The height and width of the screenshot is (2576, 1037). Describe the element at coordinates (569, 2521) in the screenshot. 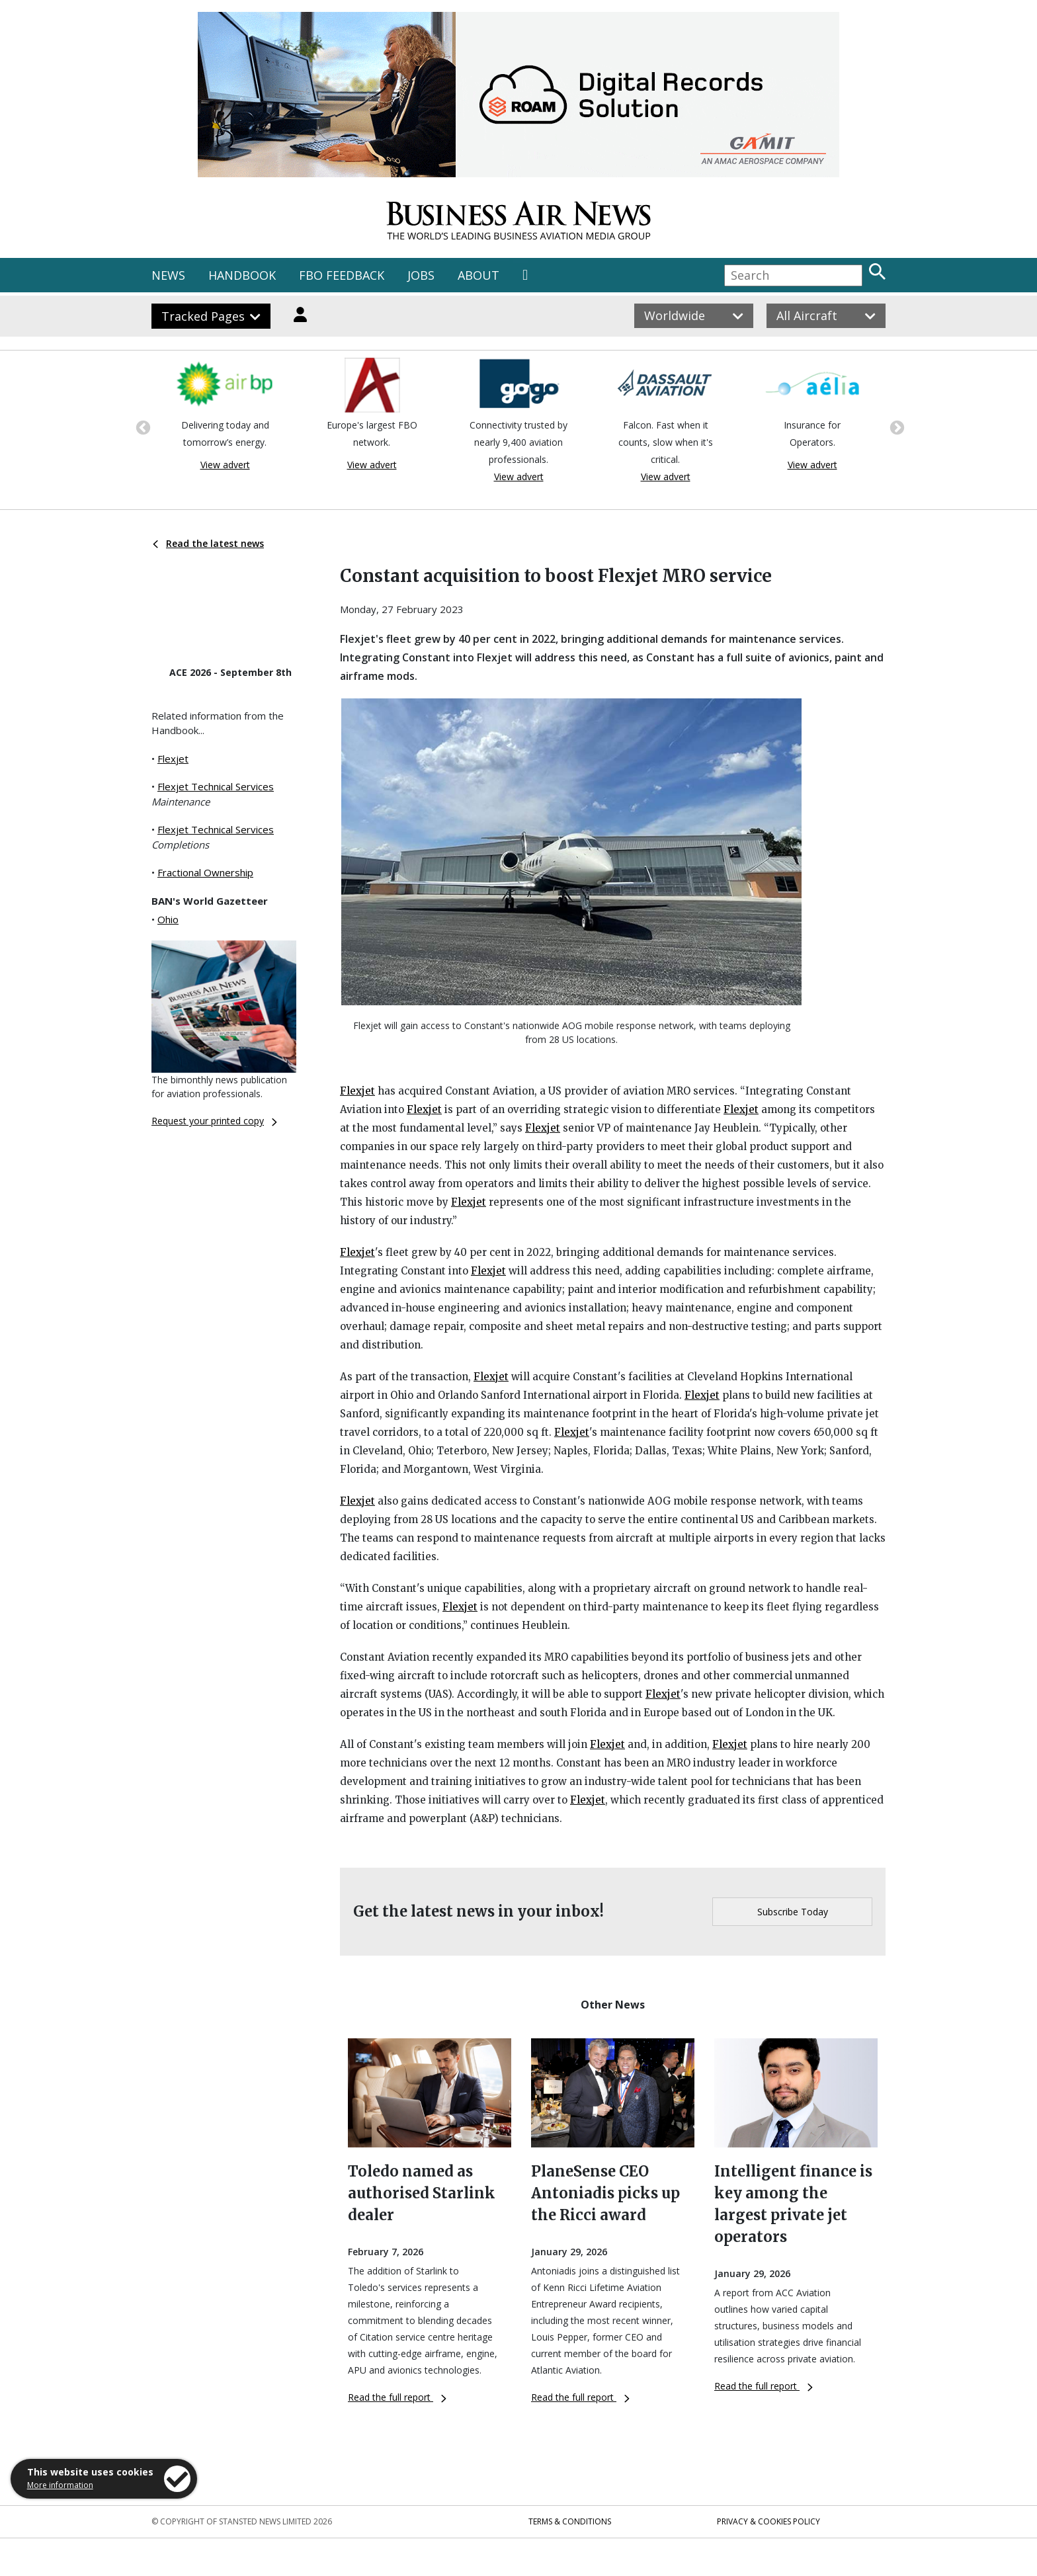

I see `Terms & Conditions` at that location.